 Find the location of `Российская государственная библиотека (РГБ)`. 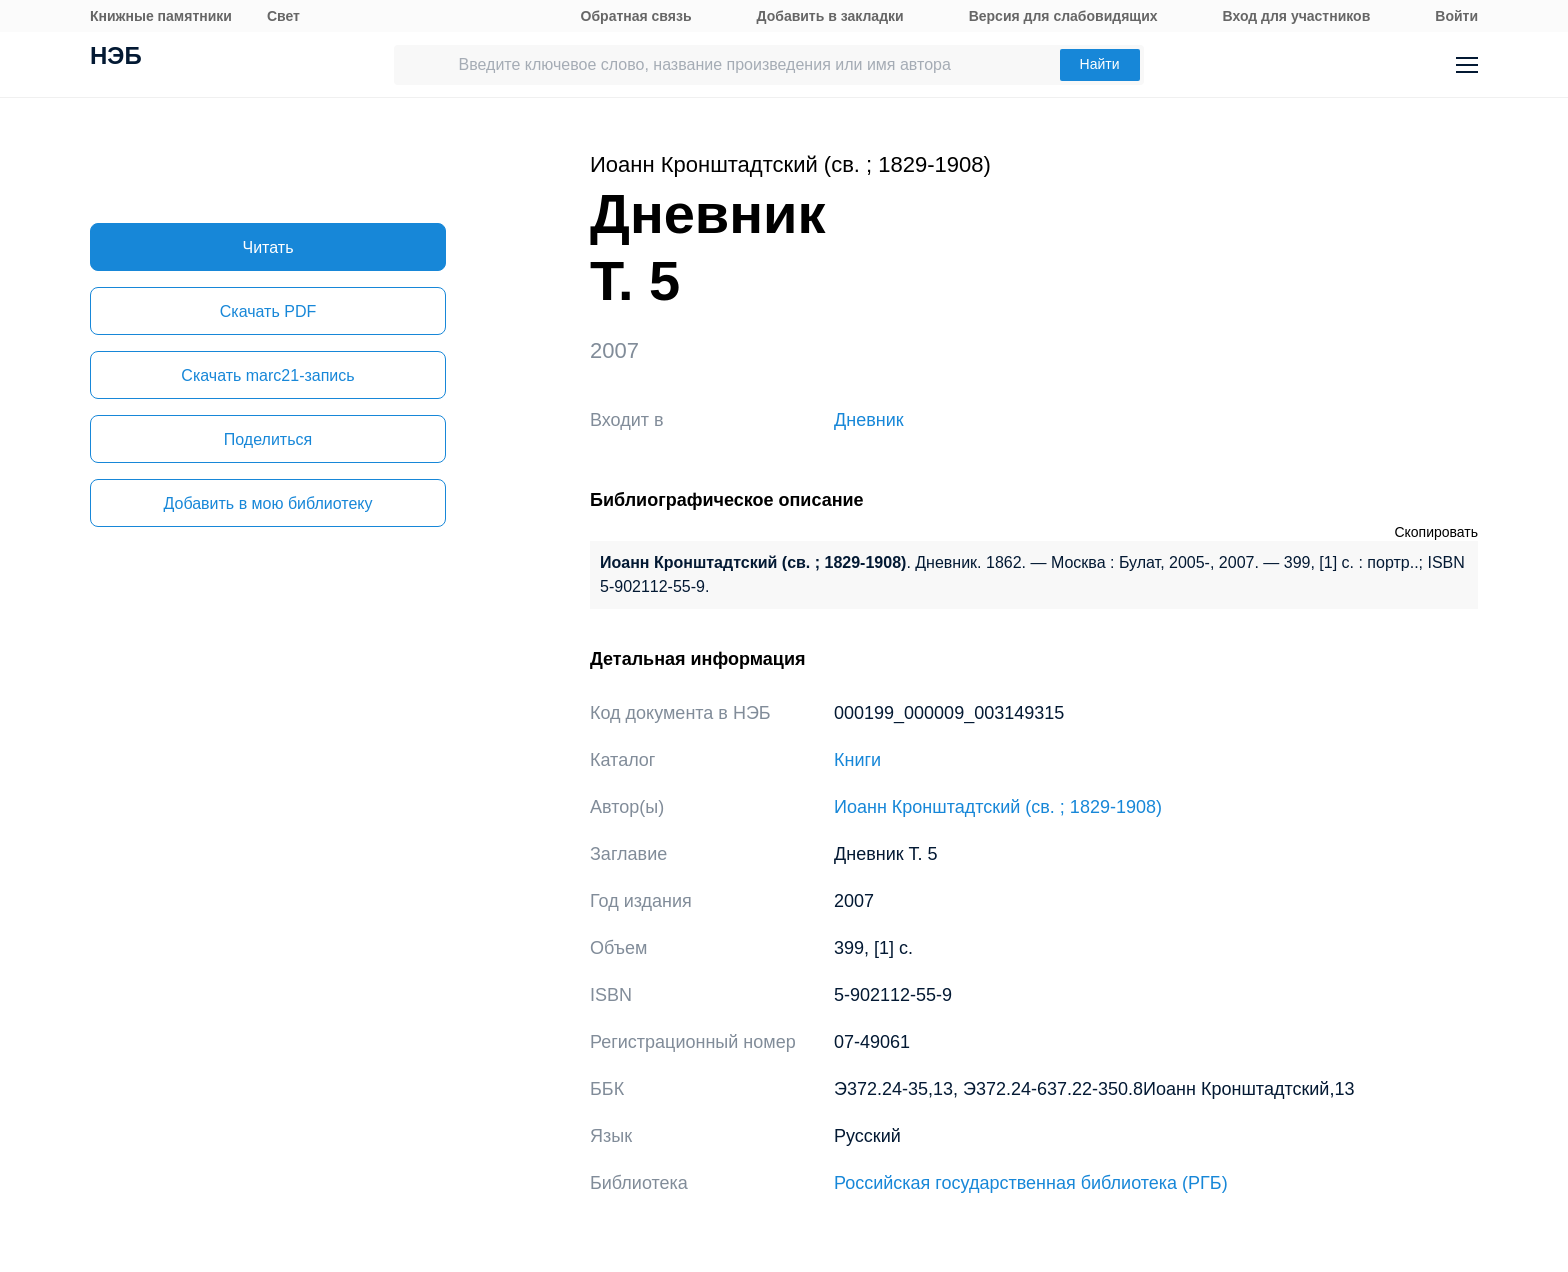

Российская государственная библиотека (РГБ) is located at coordinates (1031, 1183).